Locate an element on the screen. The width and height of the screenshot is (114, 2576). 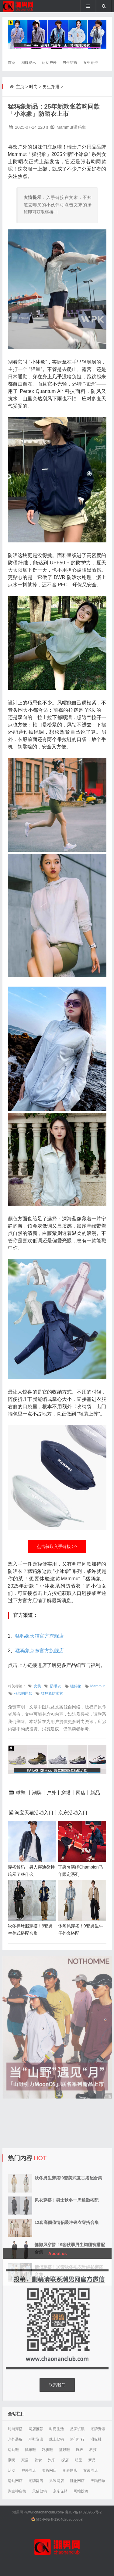
时尚 is located at coordinates (33, 86).